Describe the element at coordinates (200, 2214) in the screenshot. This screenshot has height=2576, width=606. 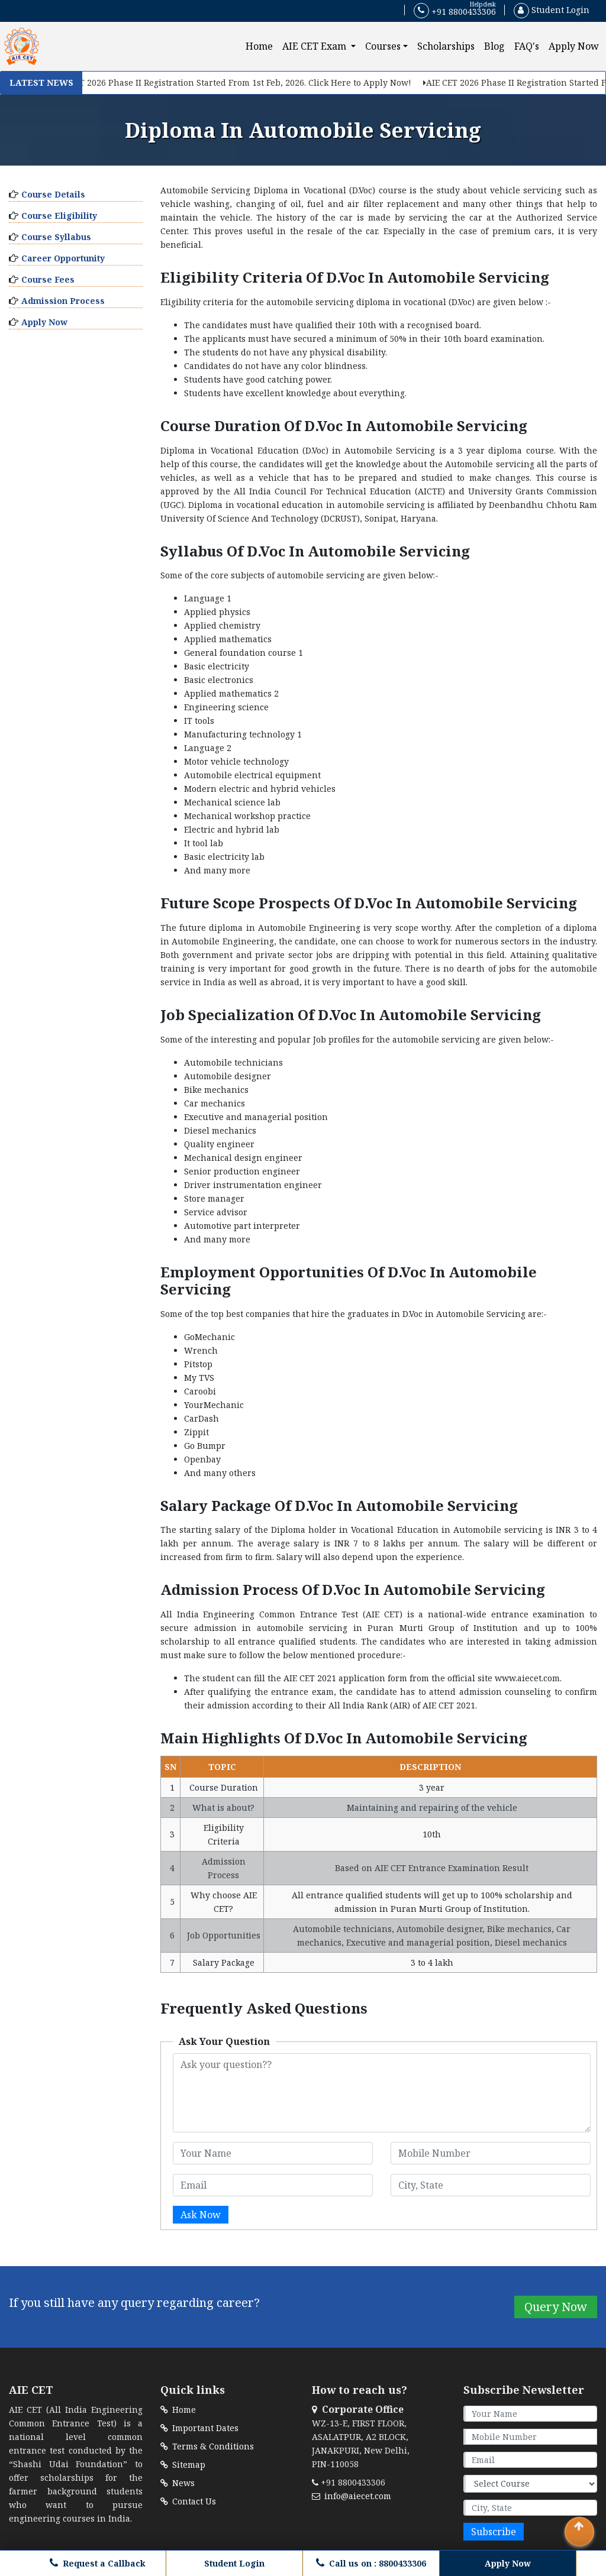
I see `Ask Now` at that location.